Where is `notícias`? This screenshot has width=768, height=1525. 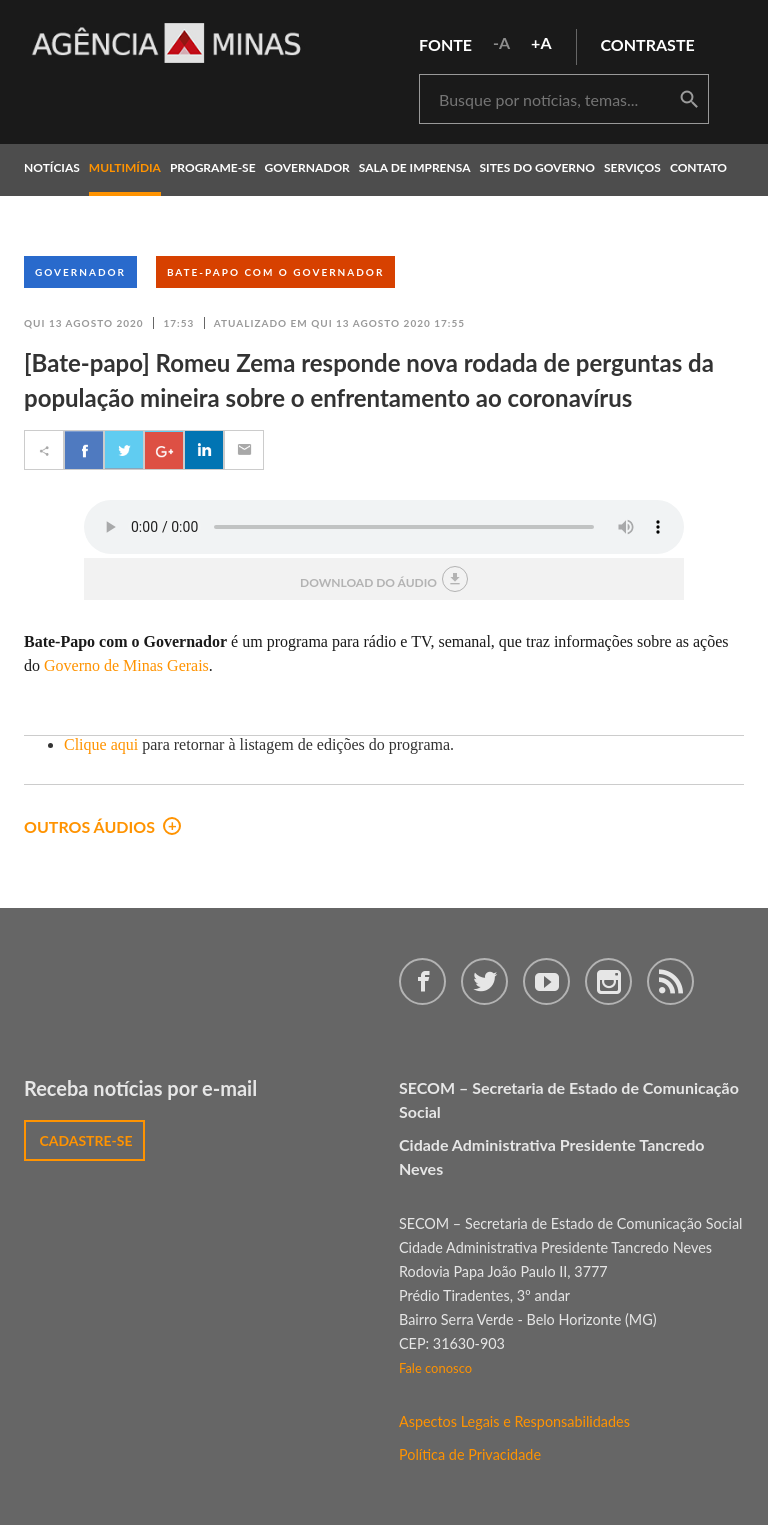
notícias is located at coordinates (52, 167).